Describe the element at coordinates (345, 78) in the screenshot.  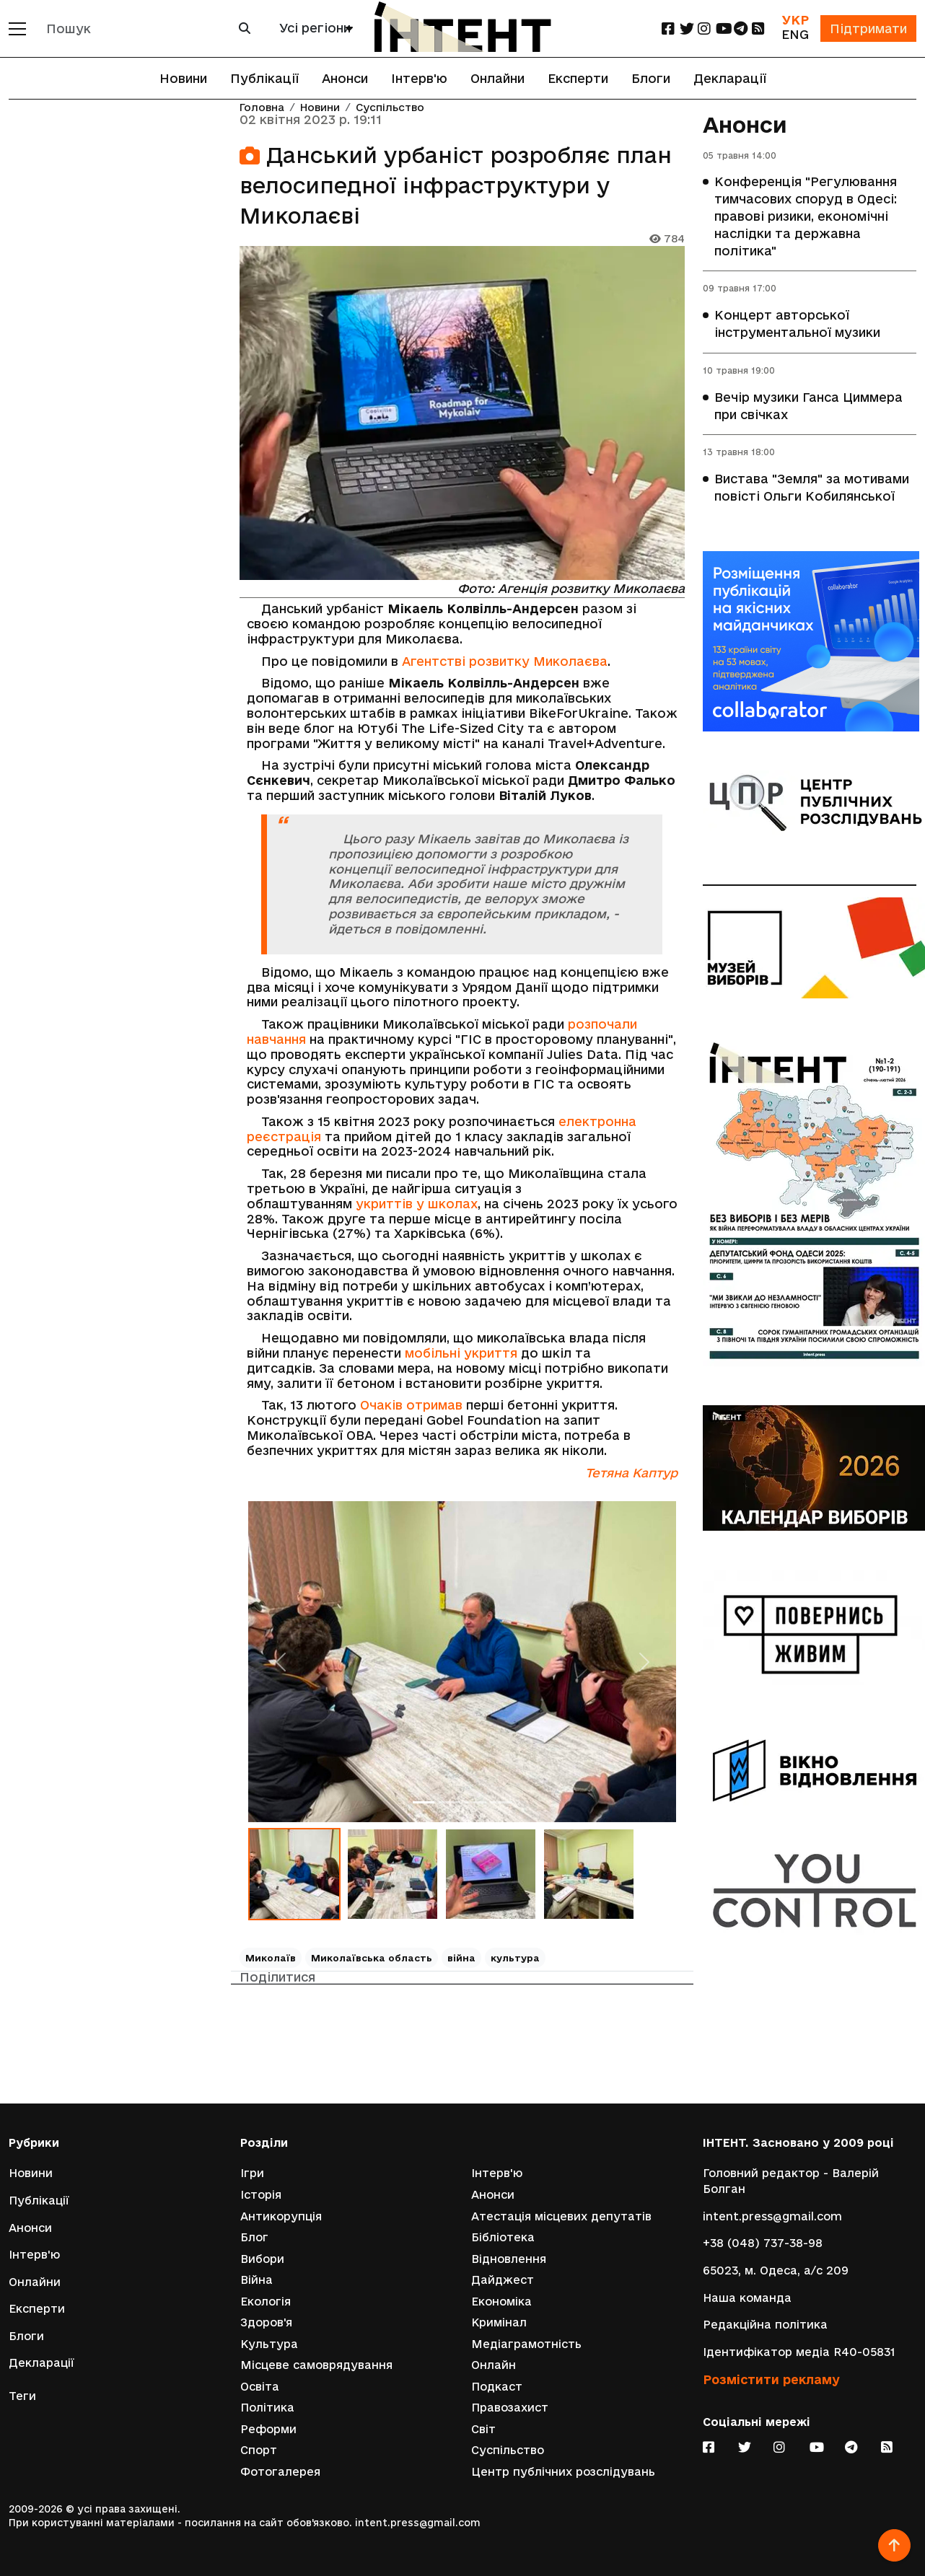
I see `Анонси` at that location.